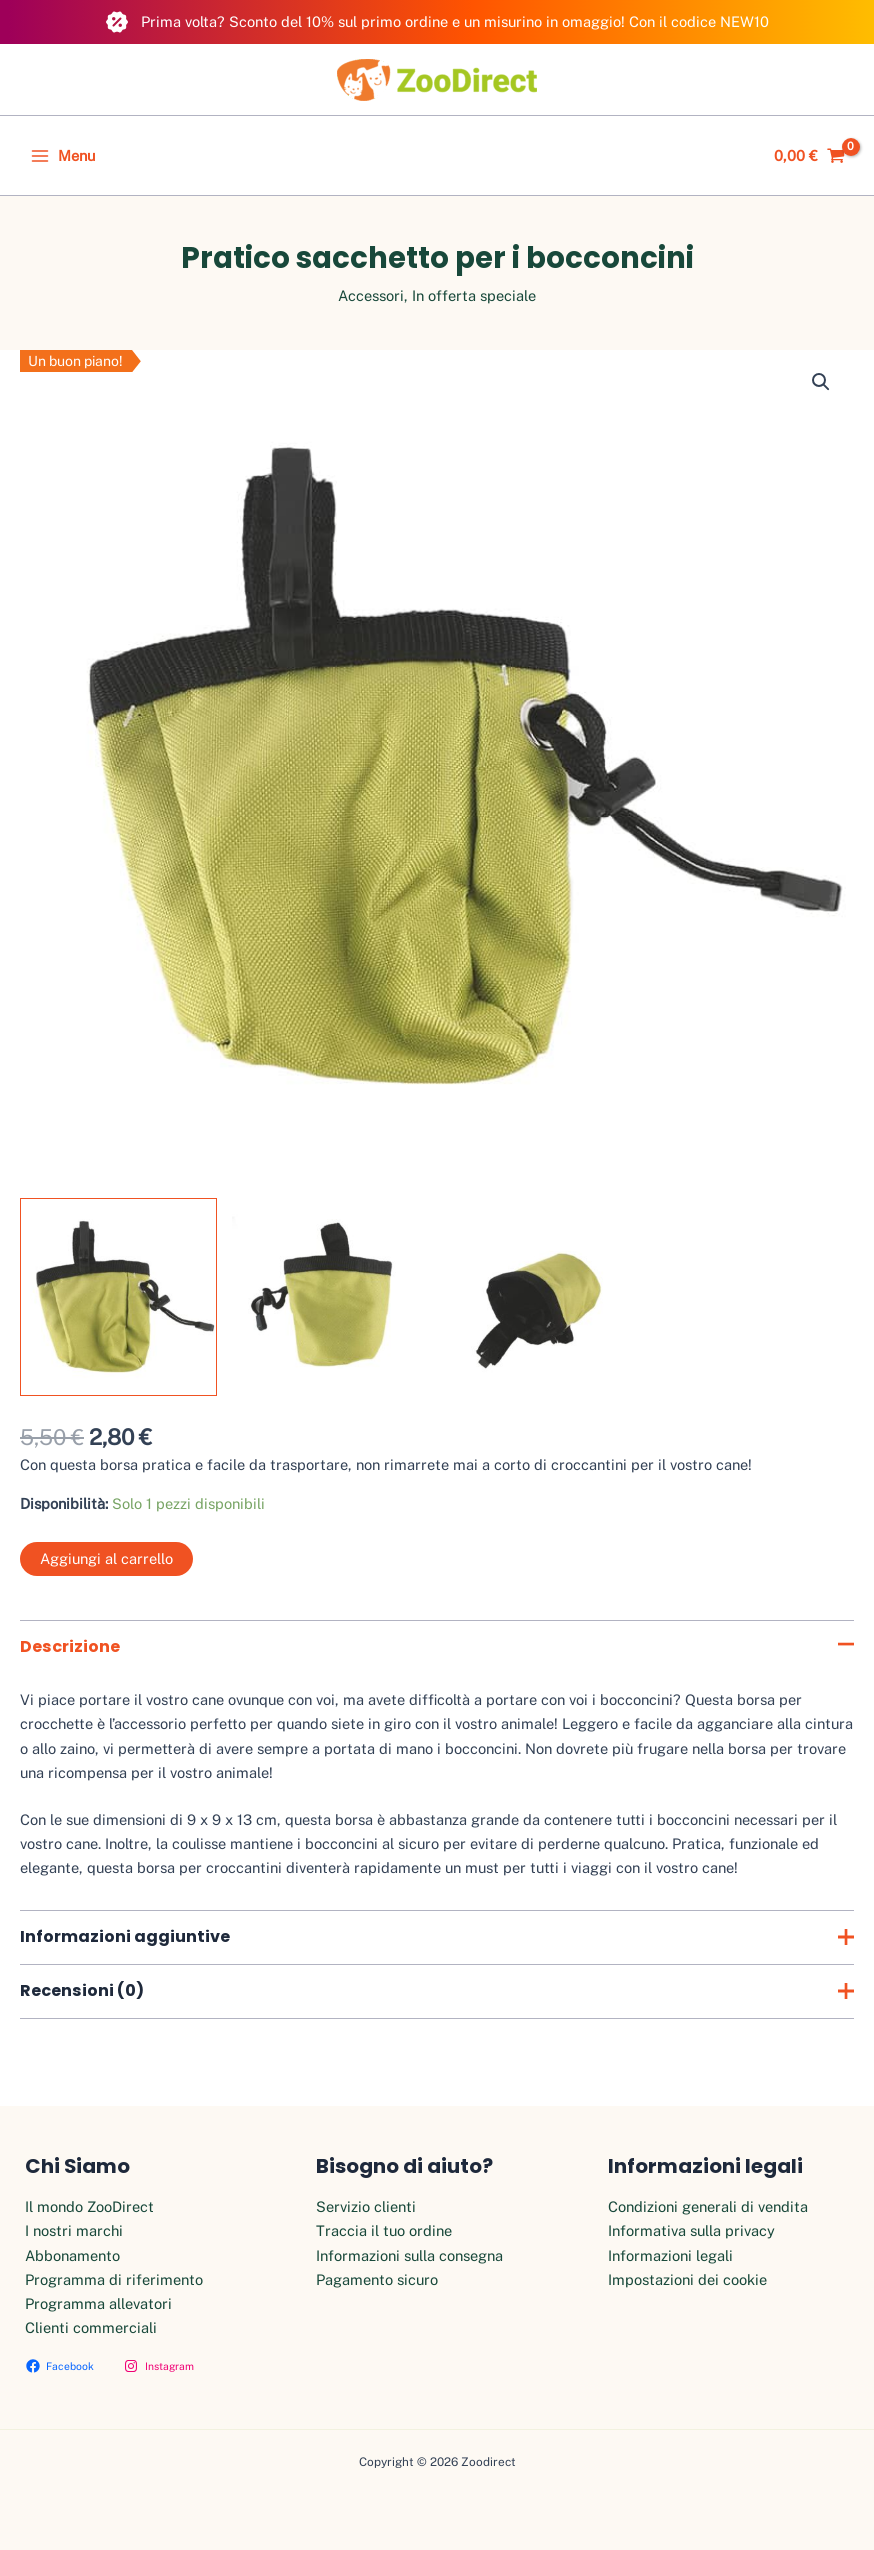 The image size is (874, 2550). Describe the element at coordinates (114, 2279) in the screenshot. I see `Programma di riferimento` at that location.